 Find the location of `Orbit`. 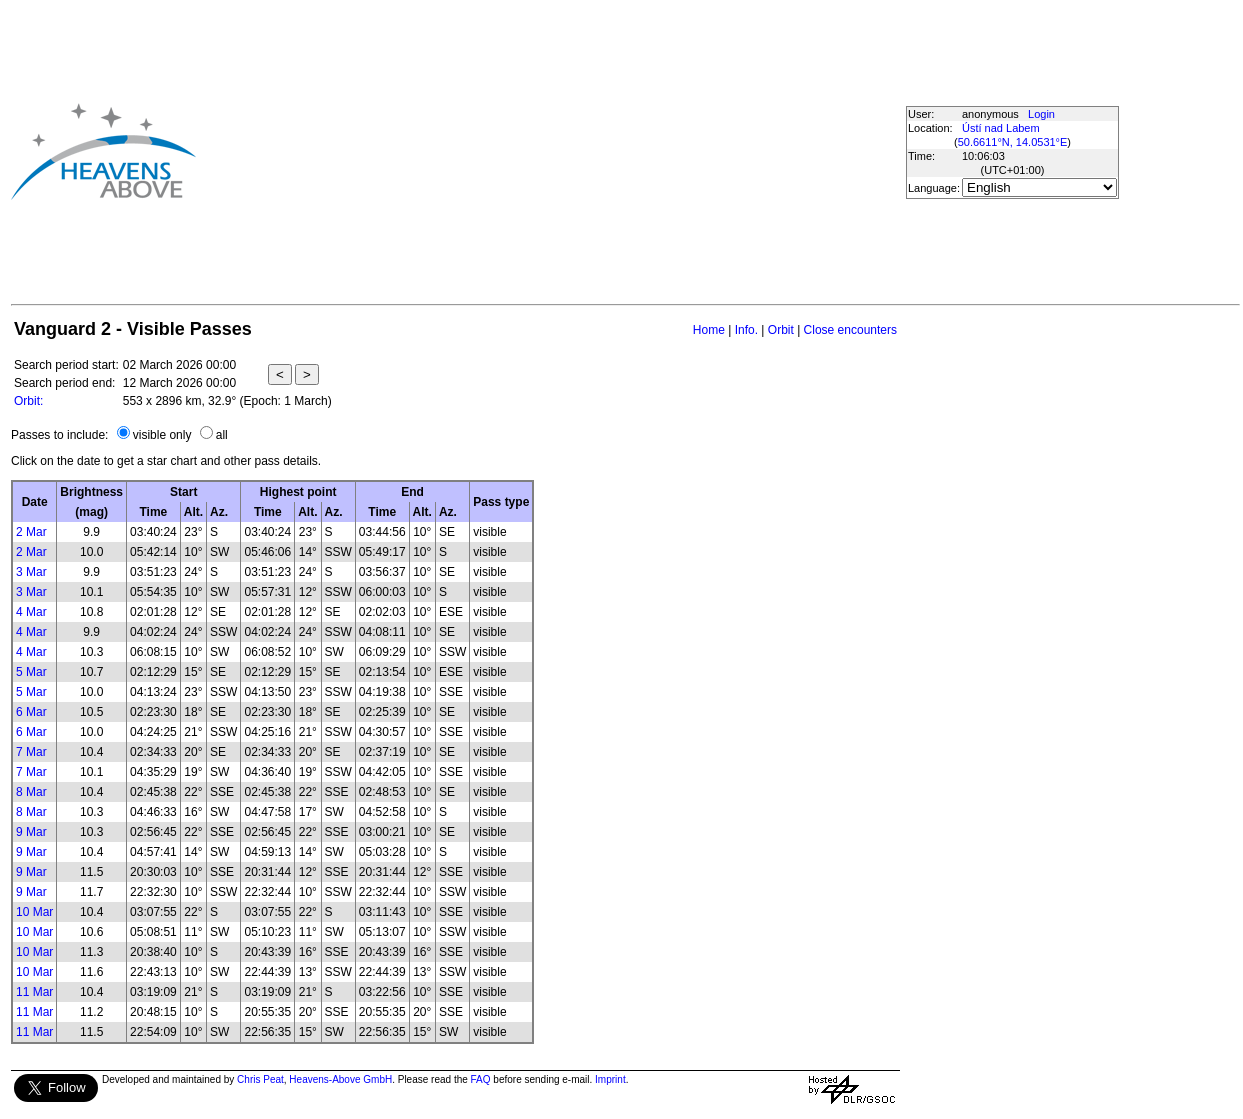

Orbit is located at coordinates (781, 330).